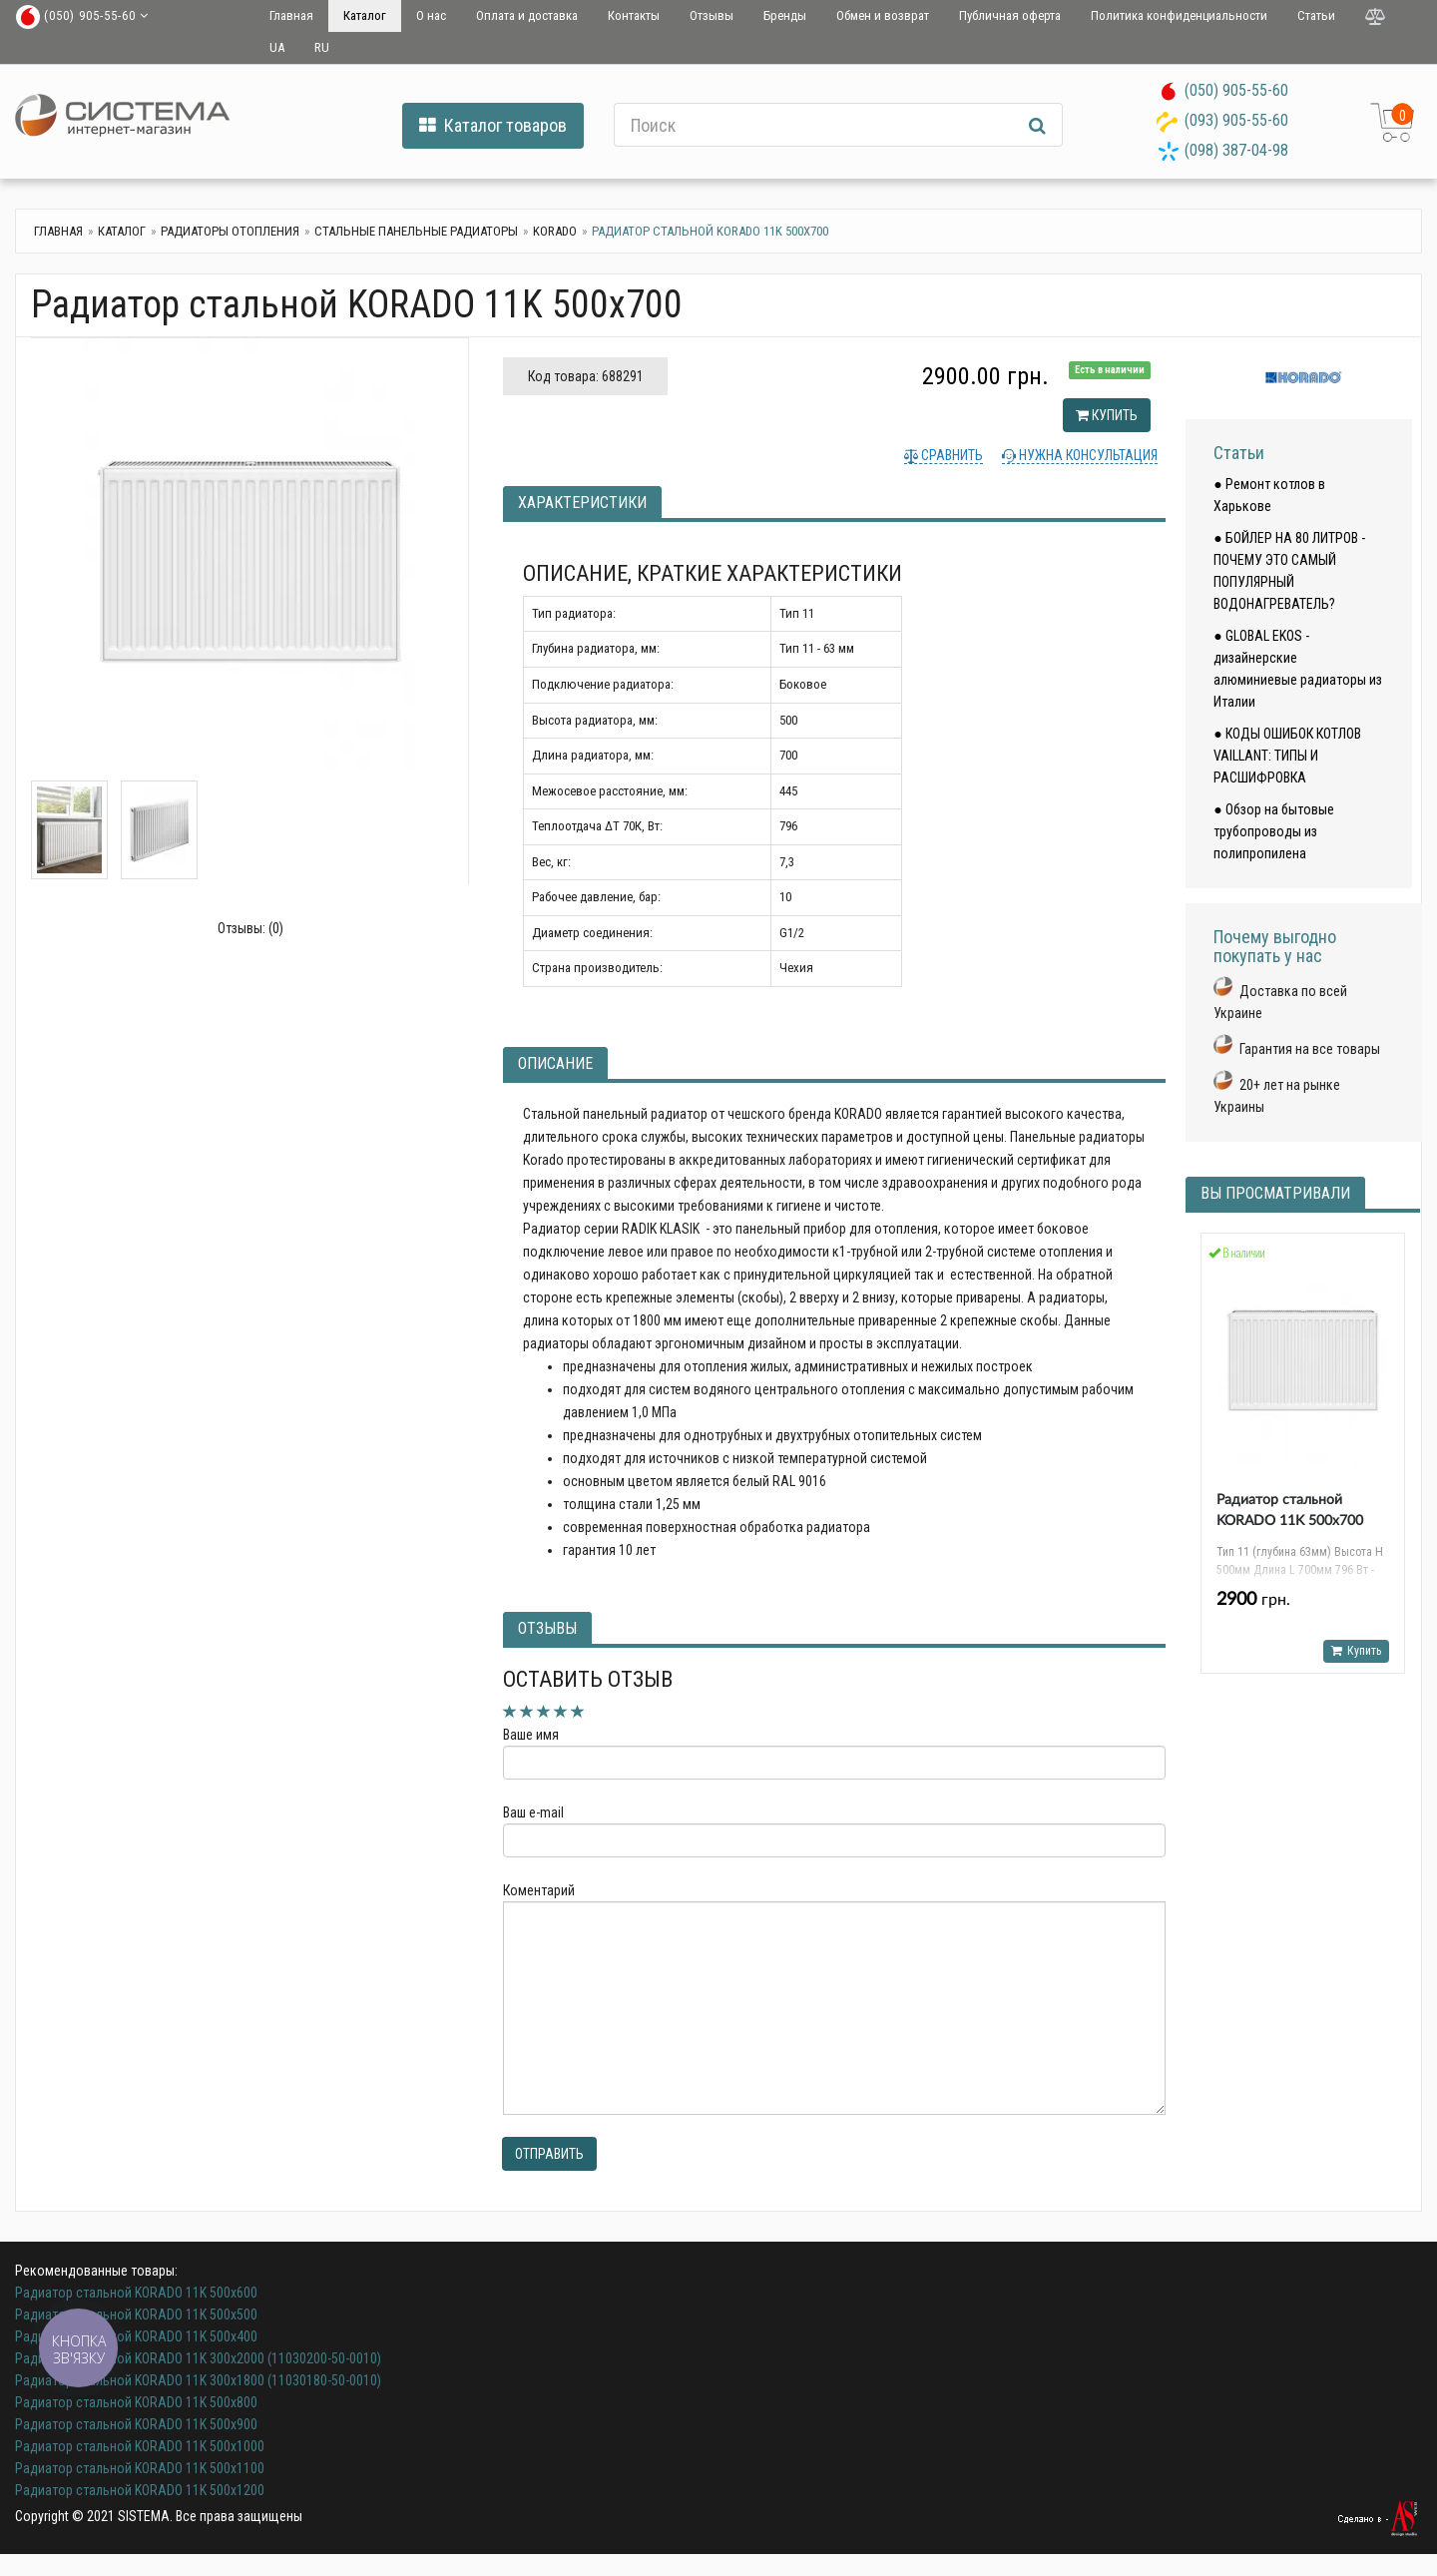 Image resolution: width=1437 pixels, height=2576 pixels. Describe the element at coordinates (582, 502) in the screenshot. I see `Характеристики` at that location.